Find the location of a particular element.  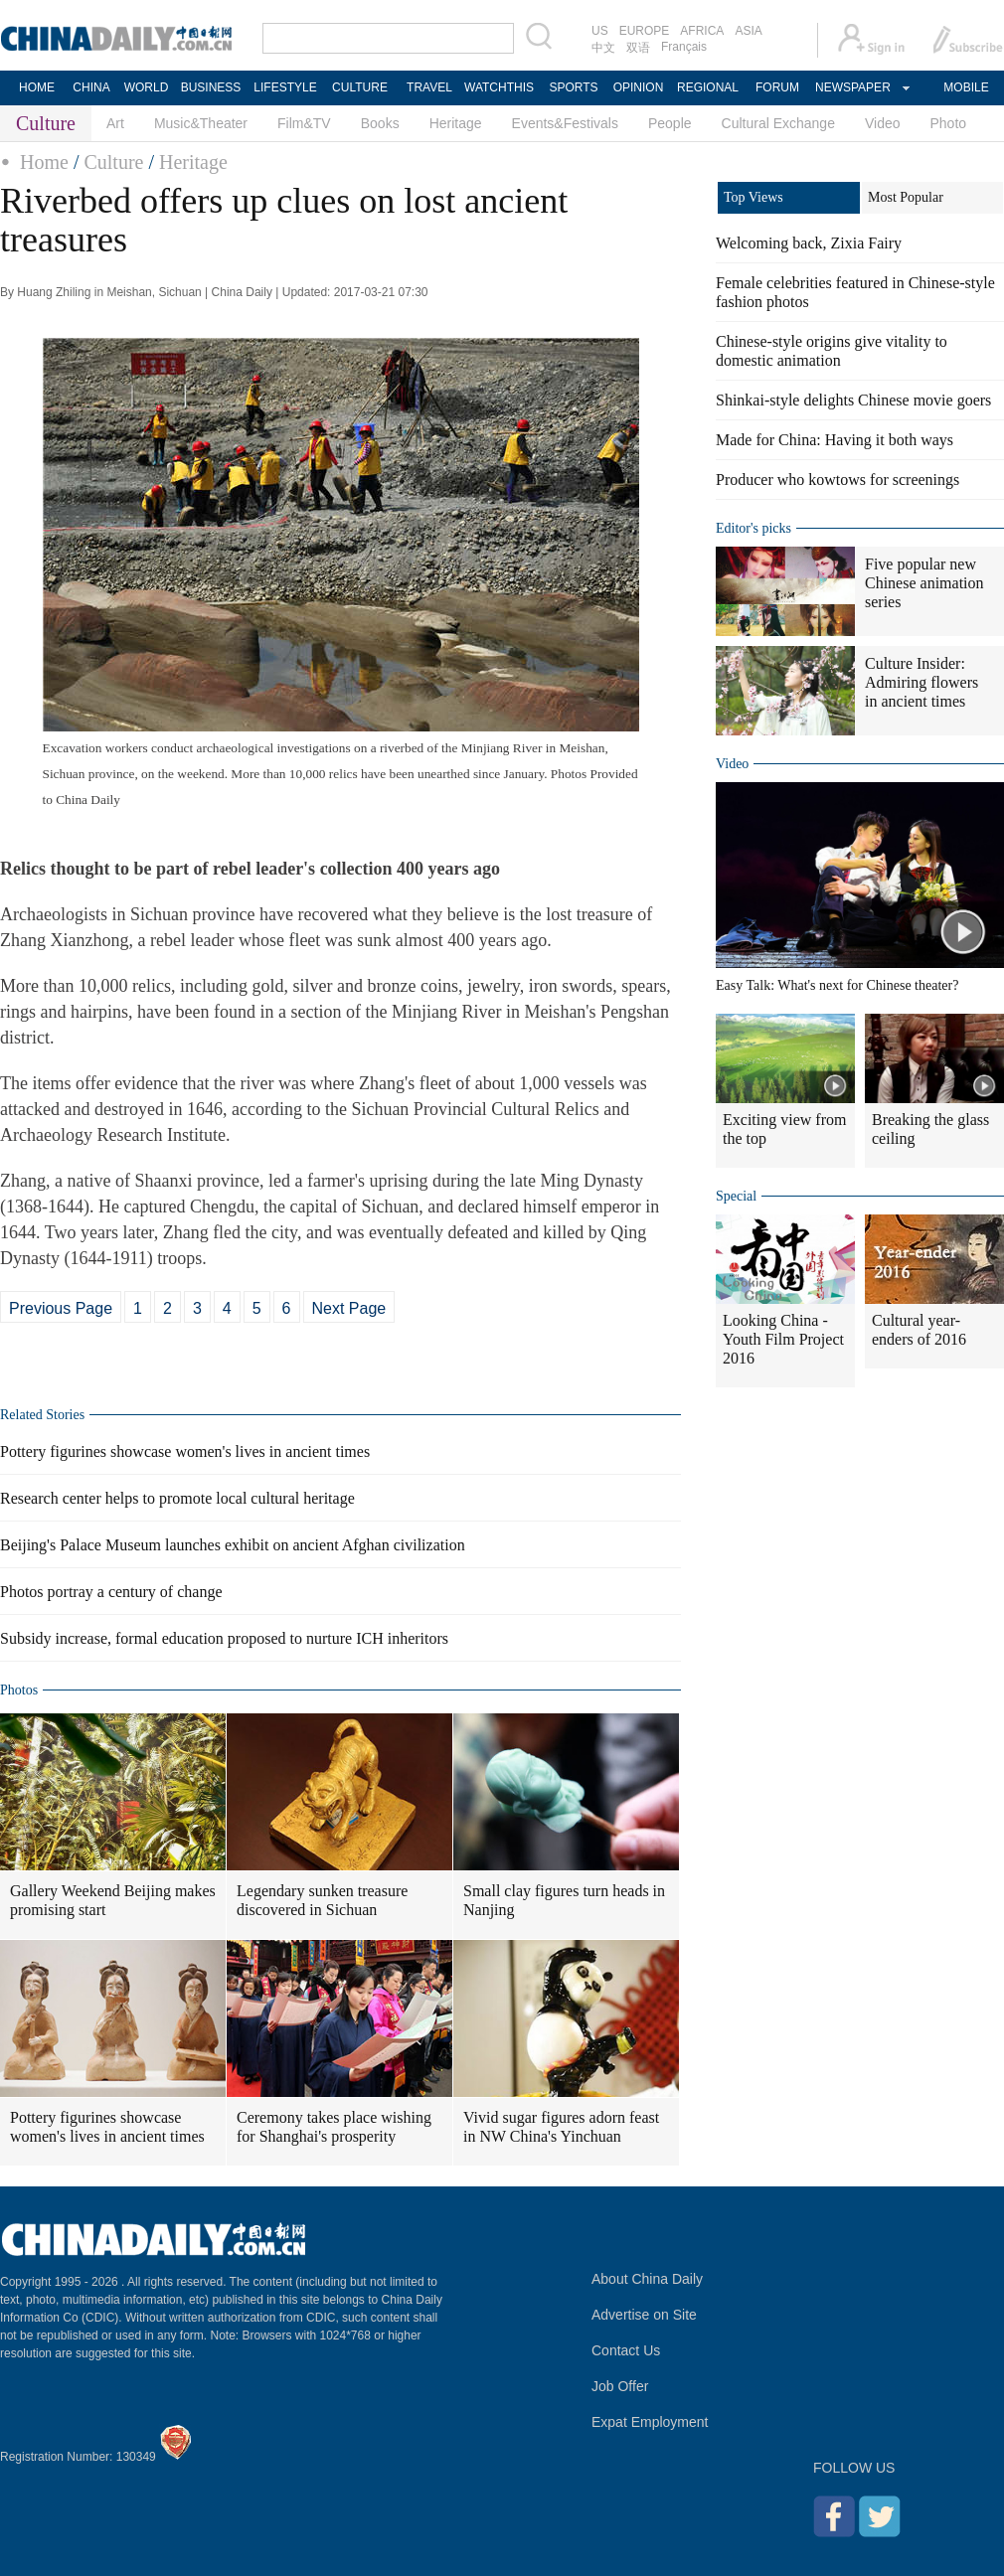

Special is located at coordinates (736, 1196).